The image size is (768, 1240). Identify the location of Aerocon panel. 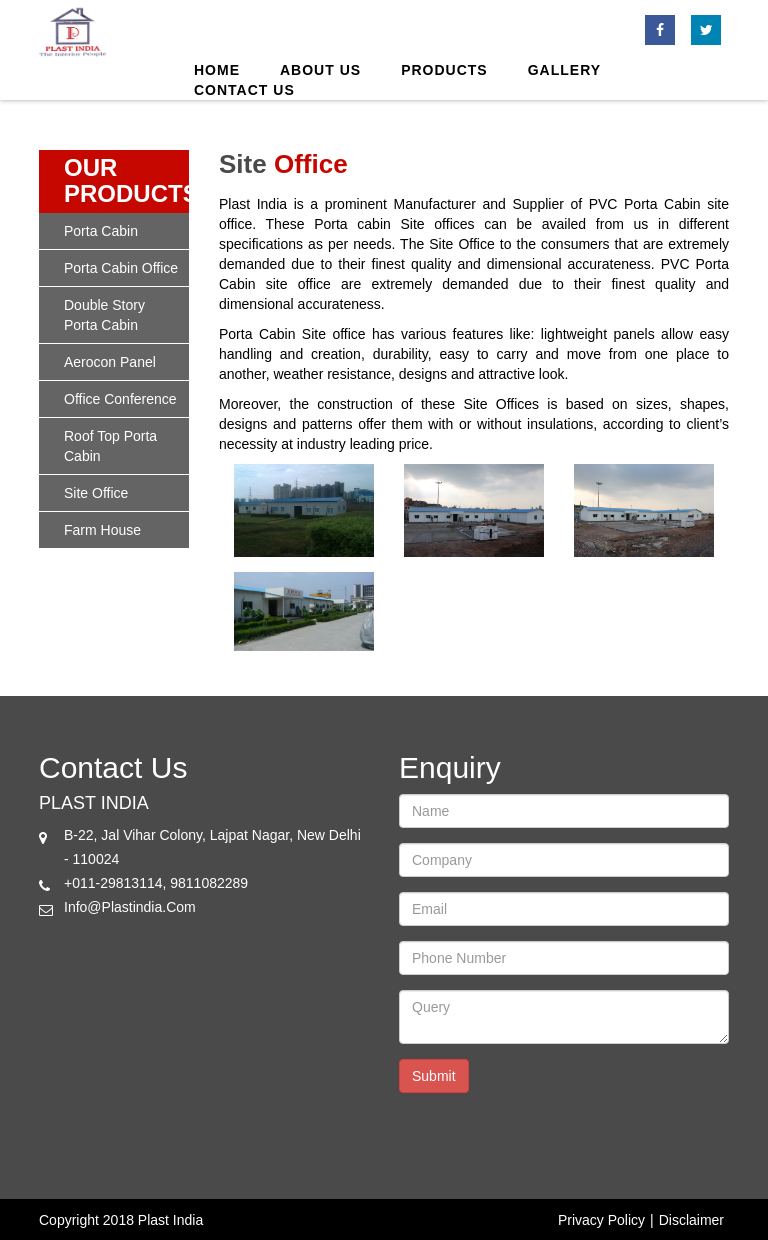
(110, 362).